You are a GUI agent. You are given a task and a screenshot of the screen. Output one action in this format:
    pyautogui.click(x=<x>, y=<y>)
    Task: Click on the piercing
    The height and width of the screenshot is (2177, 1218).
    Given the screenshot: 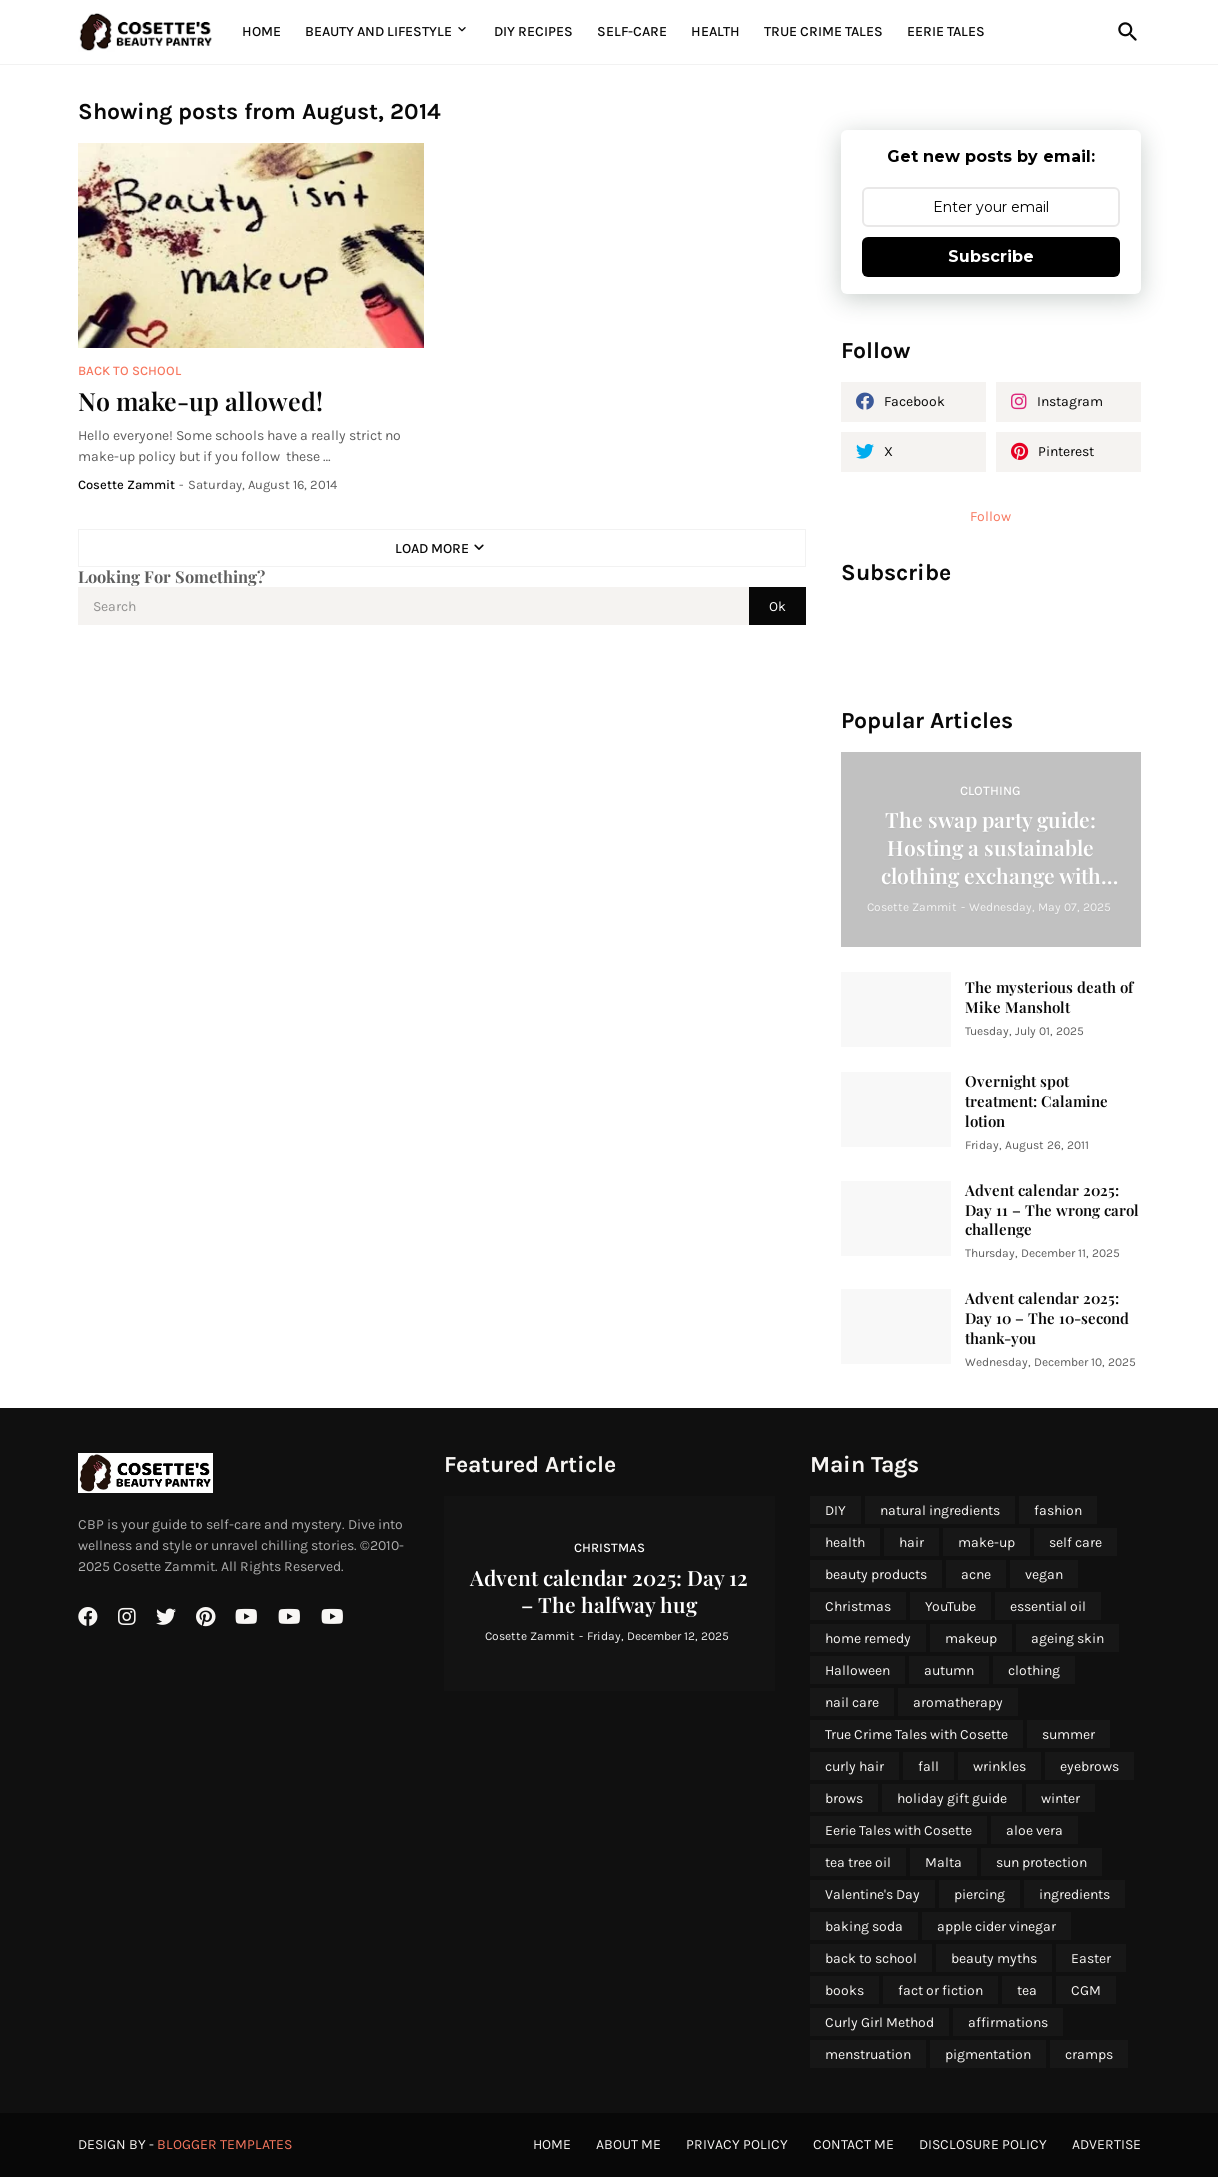 What is the action you would take?
    pyautogui.click(x=979, y=1894)
    